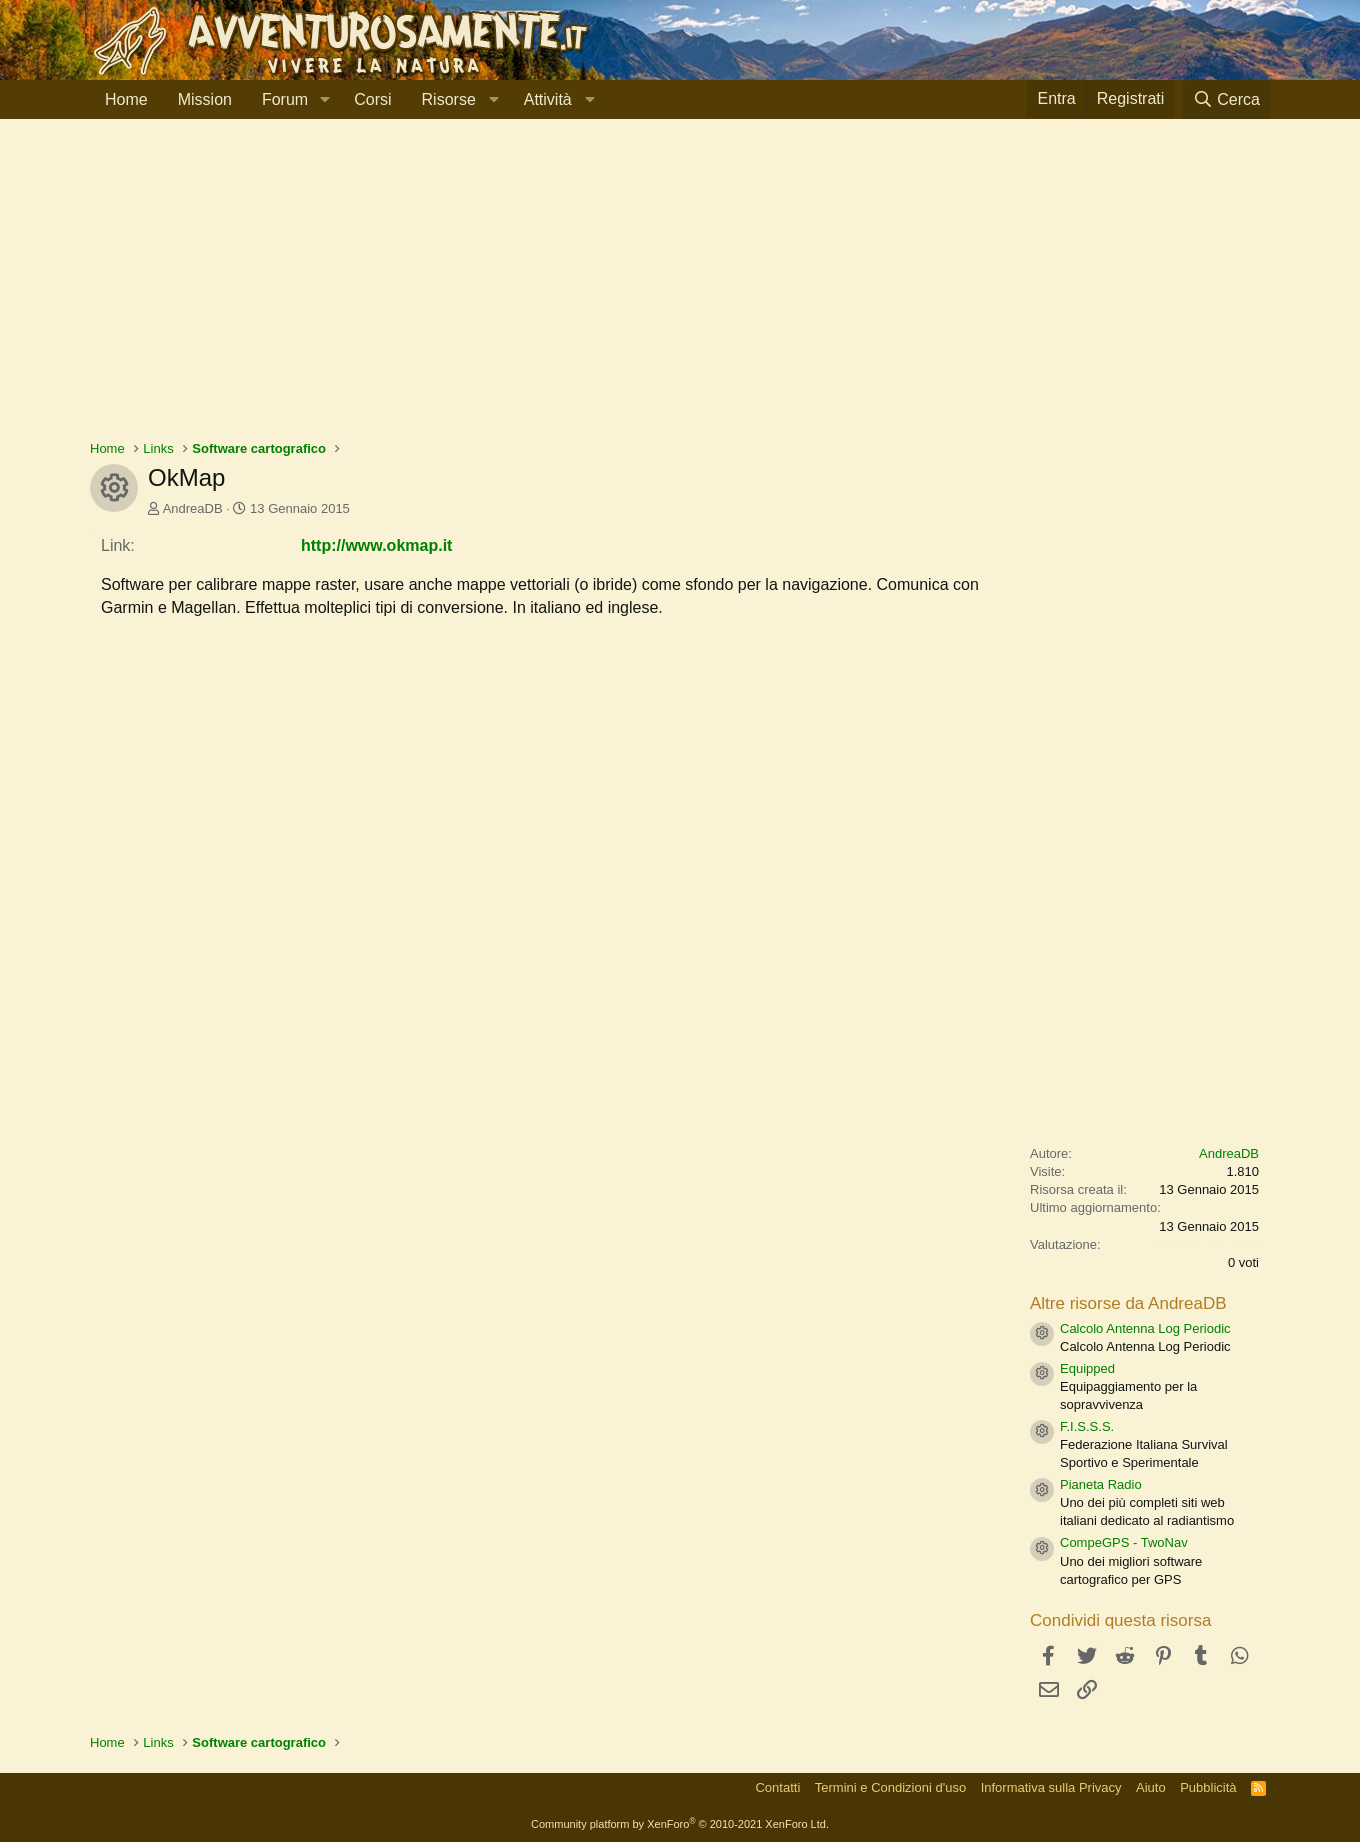 Image resolution: width=1360 pixels, height=1842 pixels. Describe the element at coordinates (126, 99) in the screenshot. I see `Home` at that location.